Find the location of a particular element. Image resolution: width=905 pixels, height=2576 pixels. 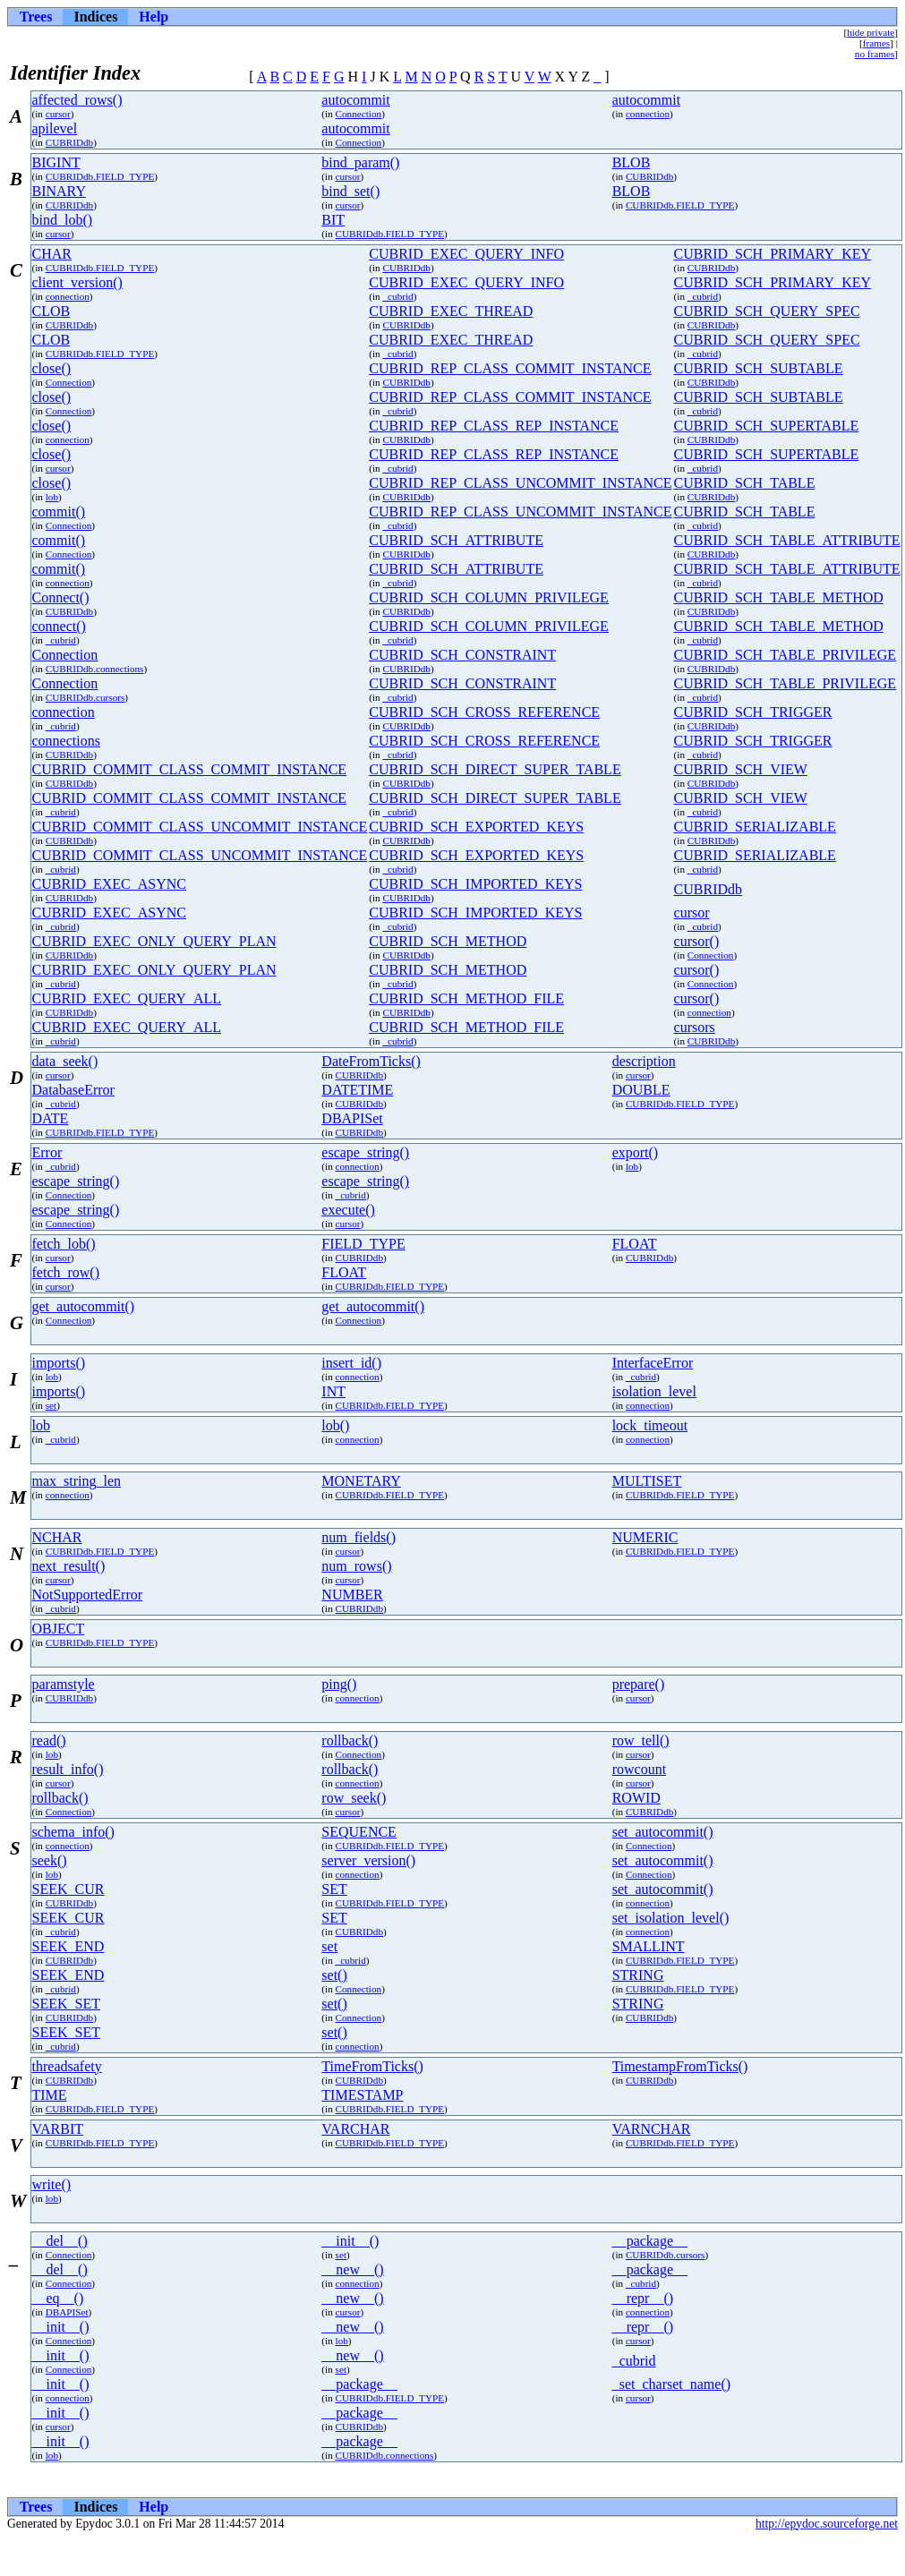

CUBRID_EXEC_ASYNC is located at coordinates (109, 883).